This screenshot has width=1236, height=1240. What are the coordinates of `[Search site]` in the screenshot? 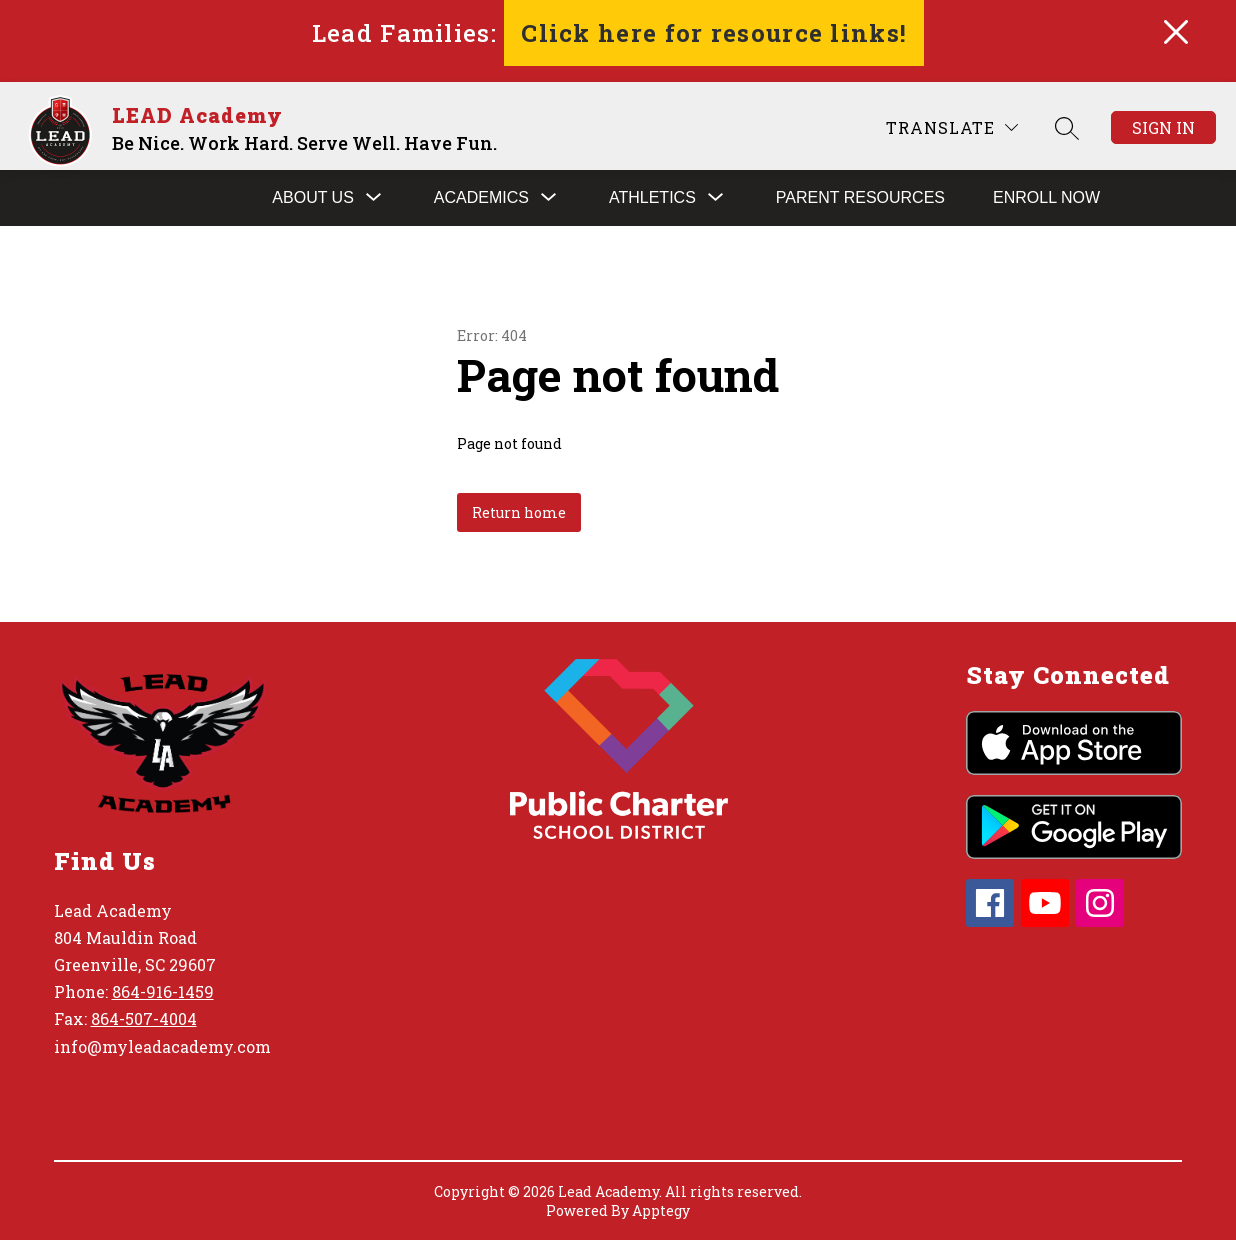 It's located at (1067, 128).